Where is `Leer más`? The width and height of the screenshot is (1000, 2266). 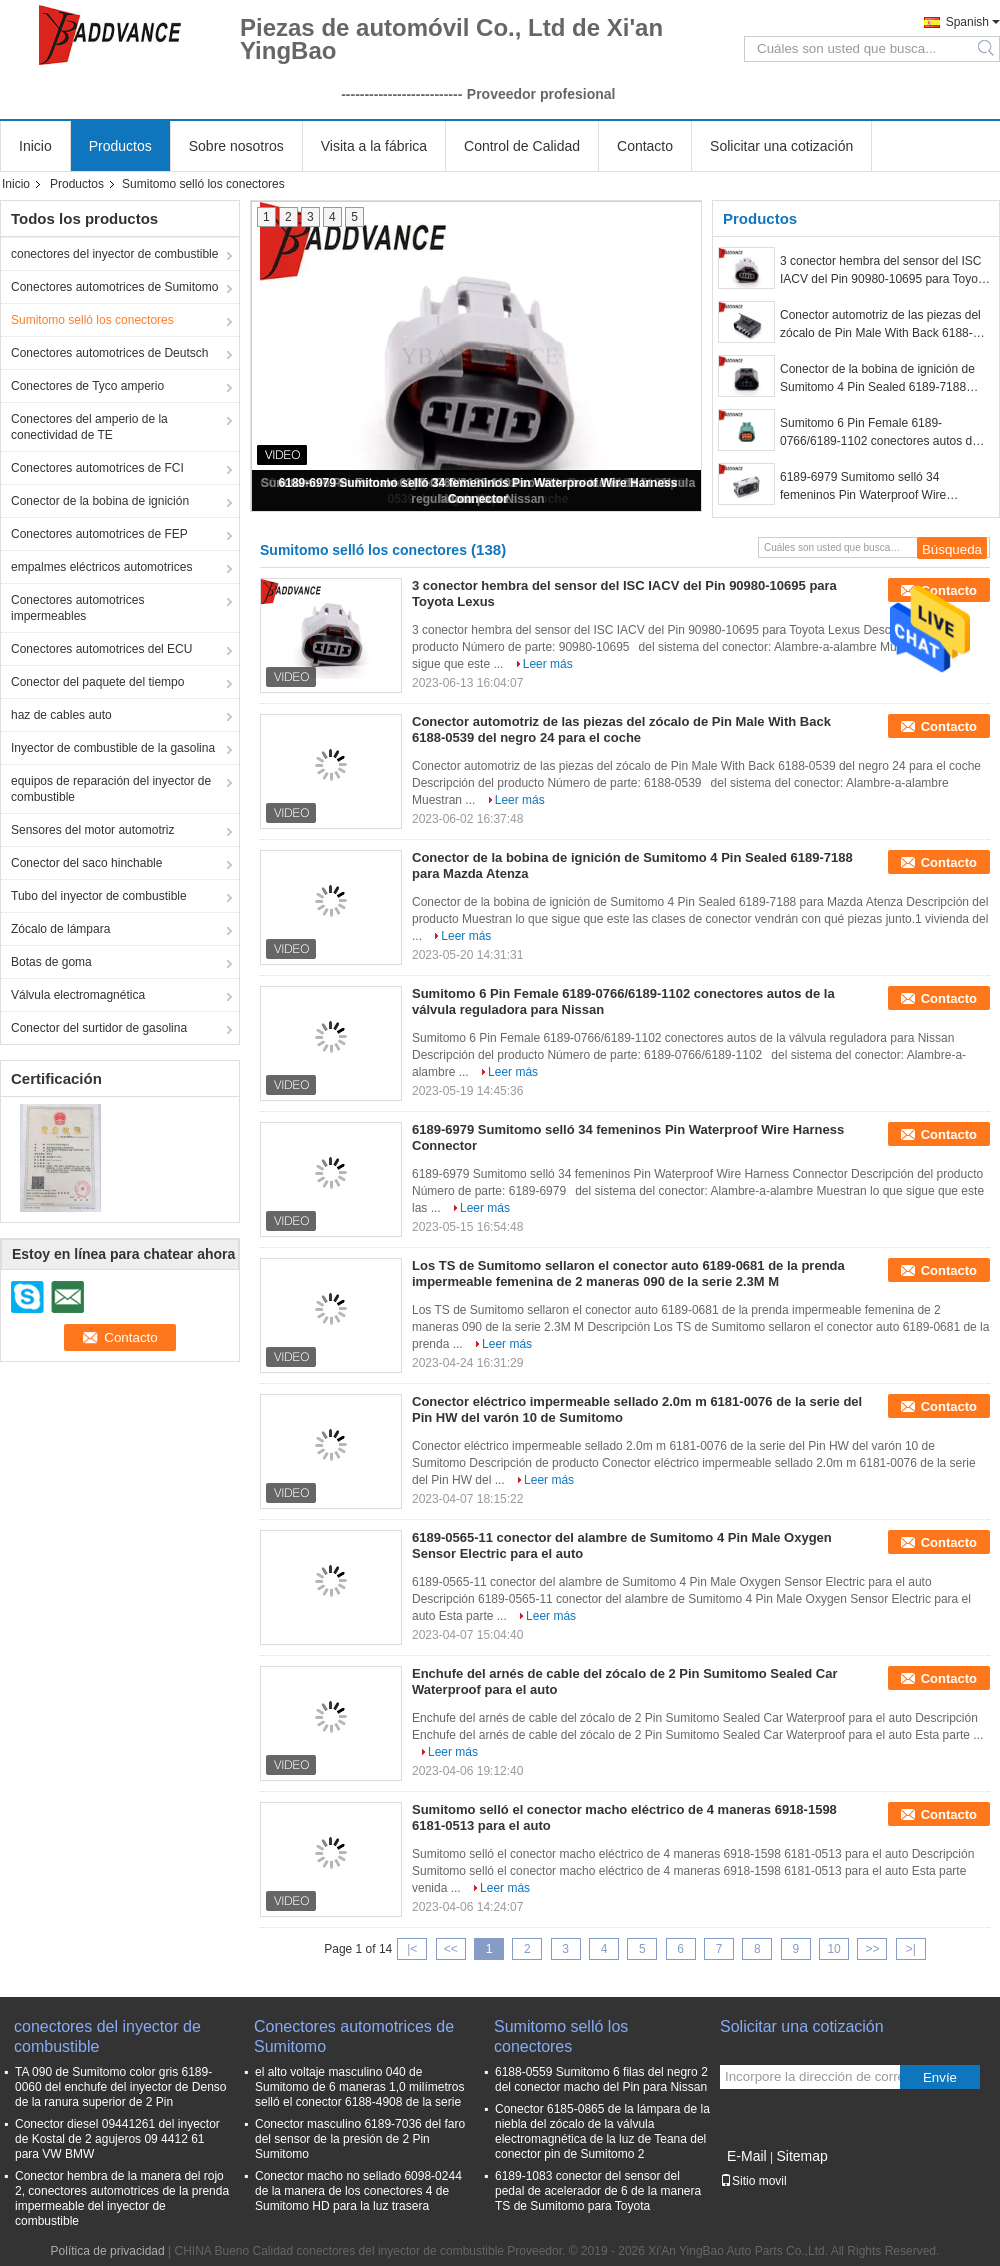
Leer más is located at coordinates (548, 664).